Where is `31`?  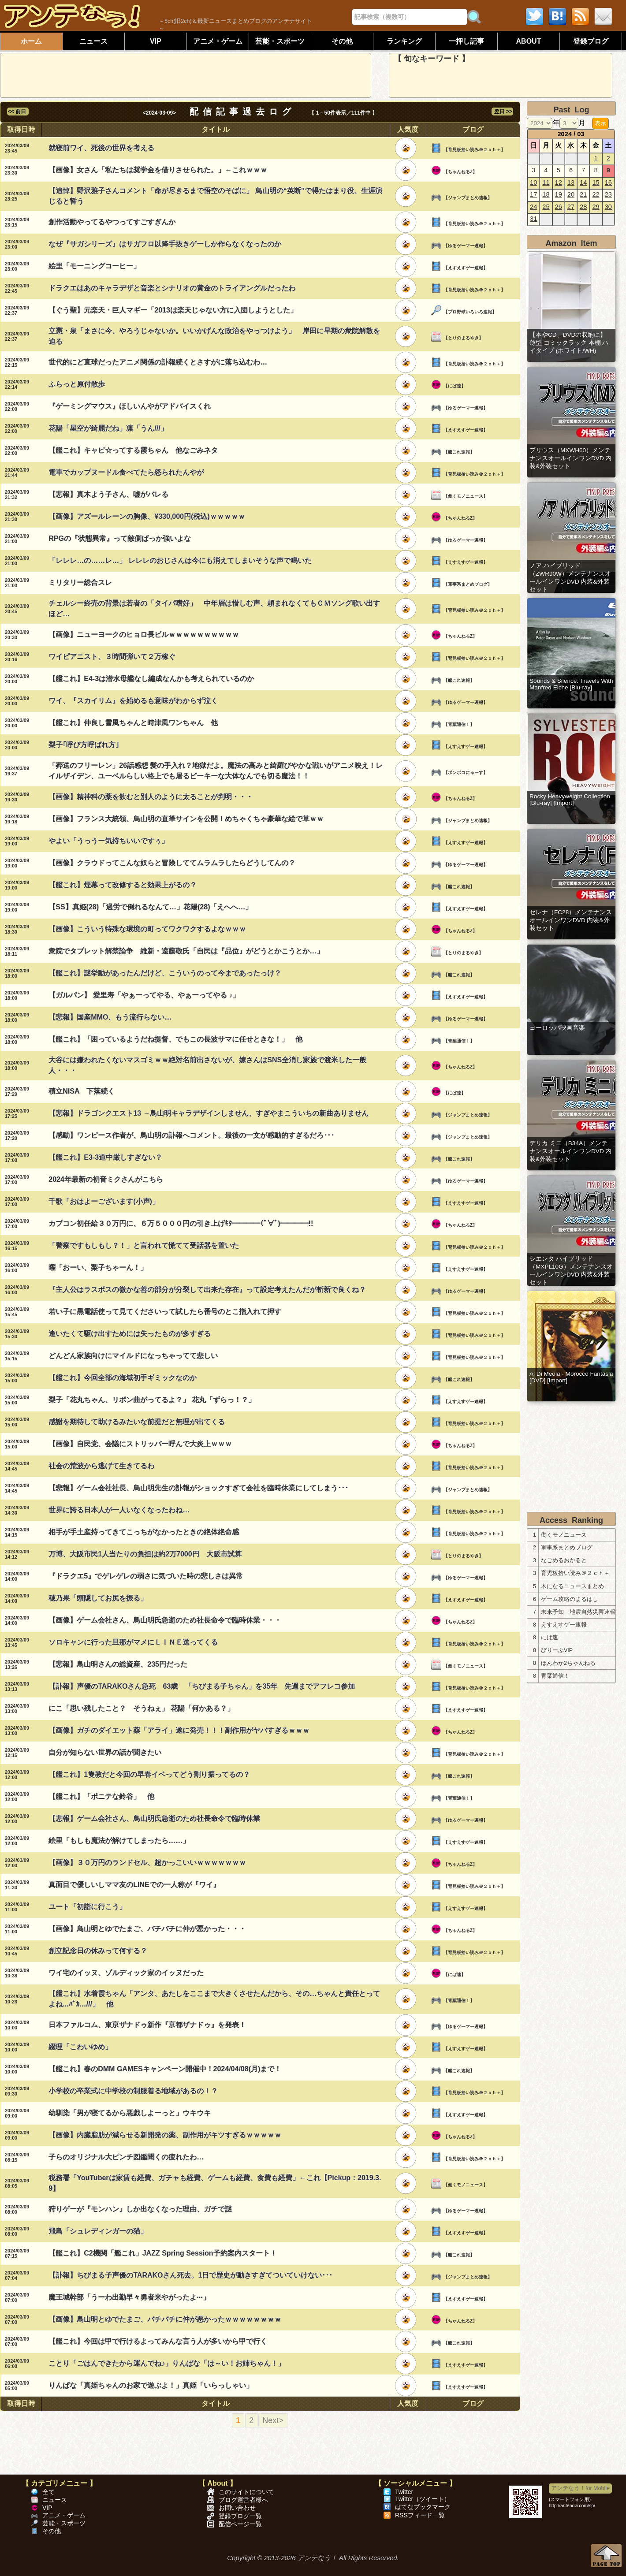 31 is located at coordinates (533, 218).